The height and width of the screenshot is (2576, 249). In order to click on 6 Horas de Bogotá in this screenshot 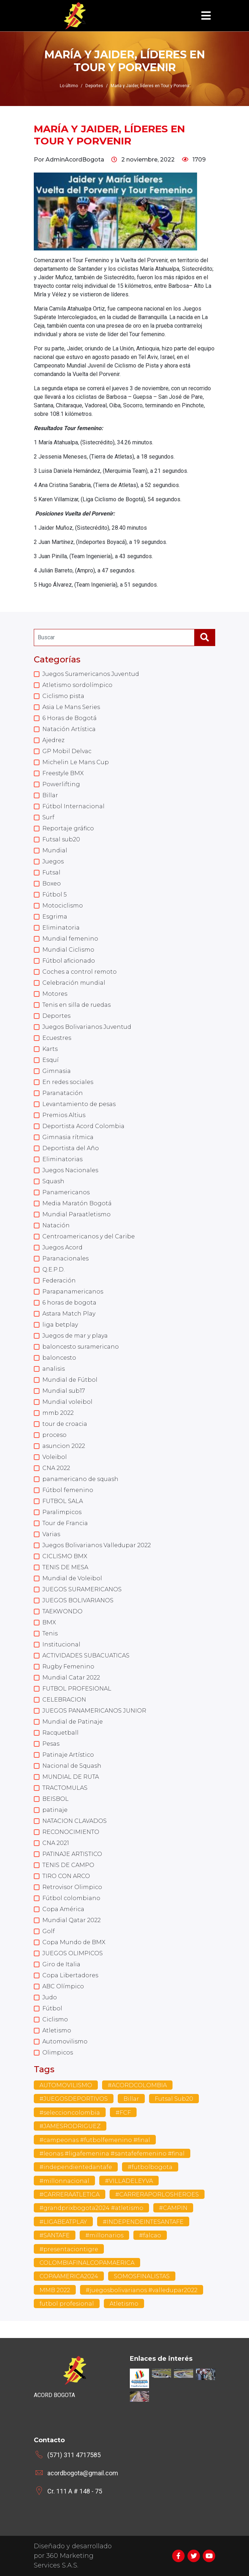, I will do `click(69, 718)`.